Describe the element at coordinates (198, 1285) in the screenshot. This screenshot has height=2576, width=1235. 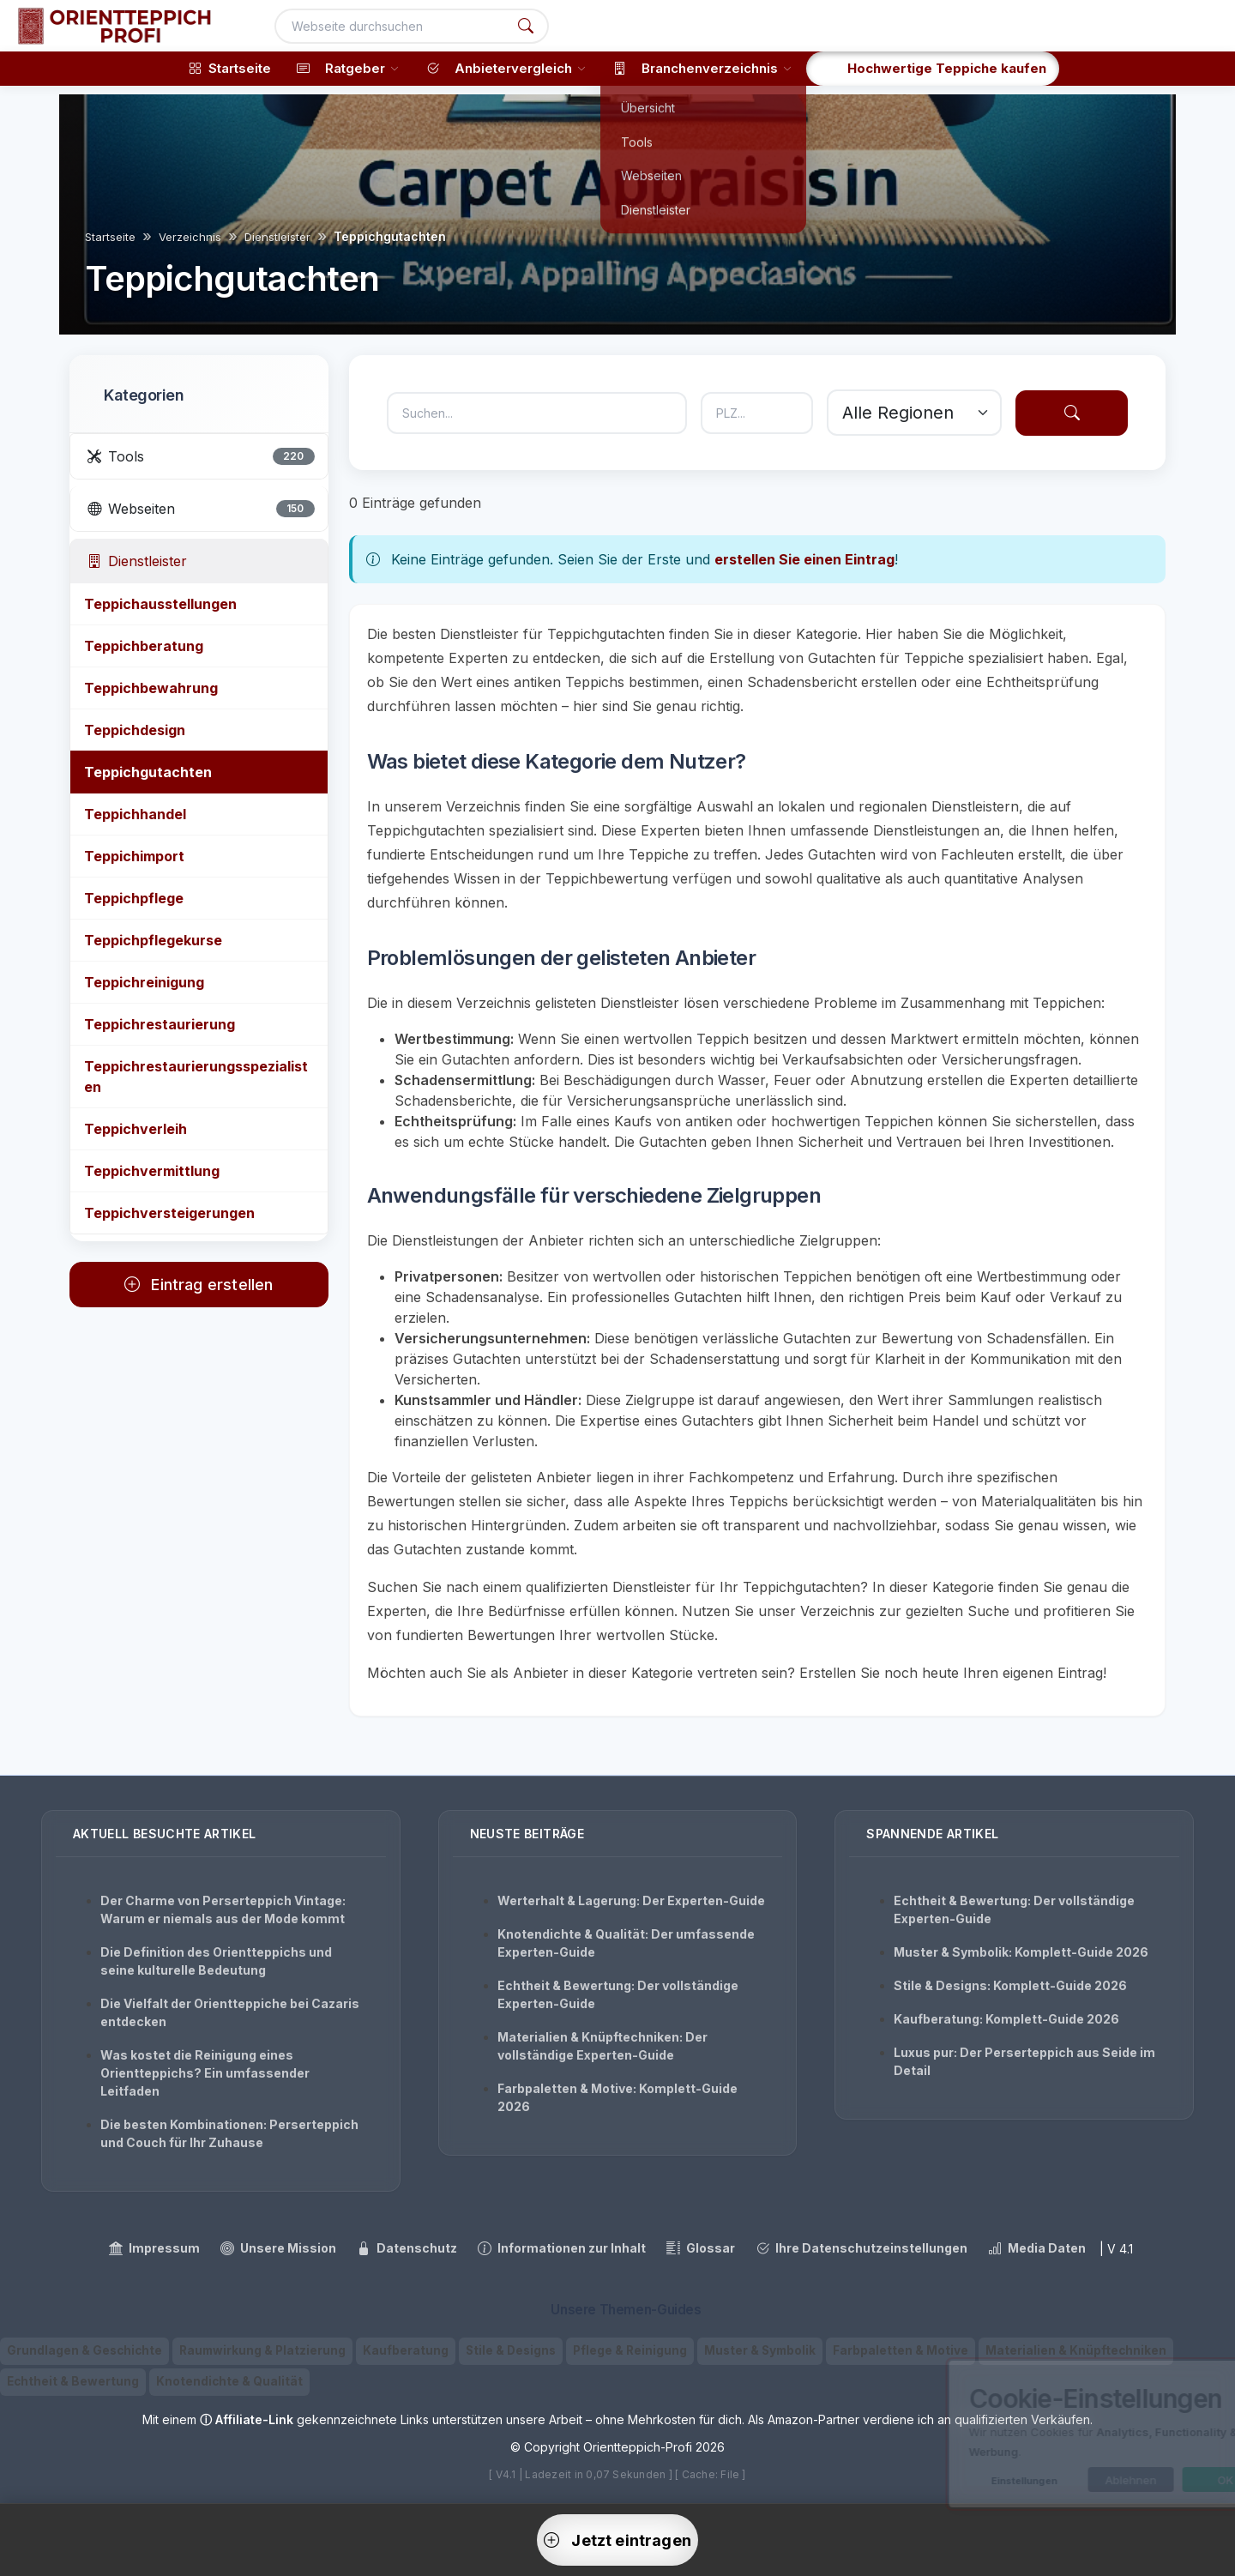
I see `Eintrag erstellen` at that location.